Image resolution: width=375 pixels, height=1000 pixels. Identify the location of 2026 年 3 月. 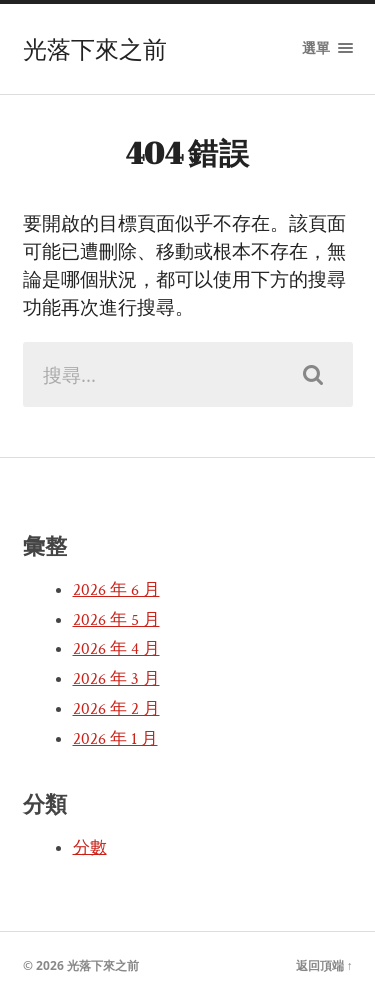
(116, 679).